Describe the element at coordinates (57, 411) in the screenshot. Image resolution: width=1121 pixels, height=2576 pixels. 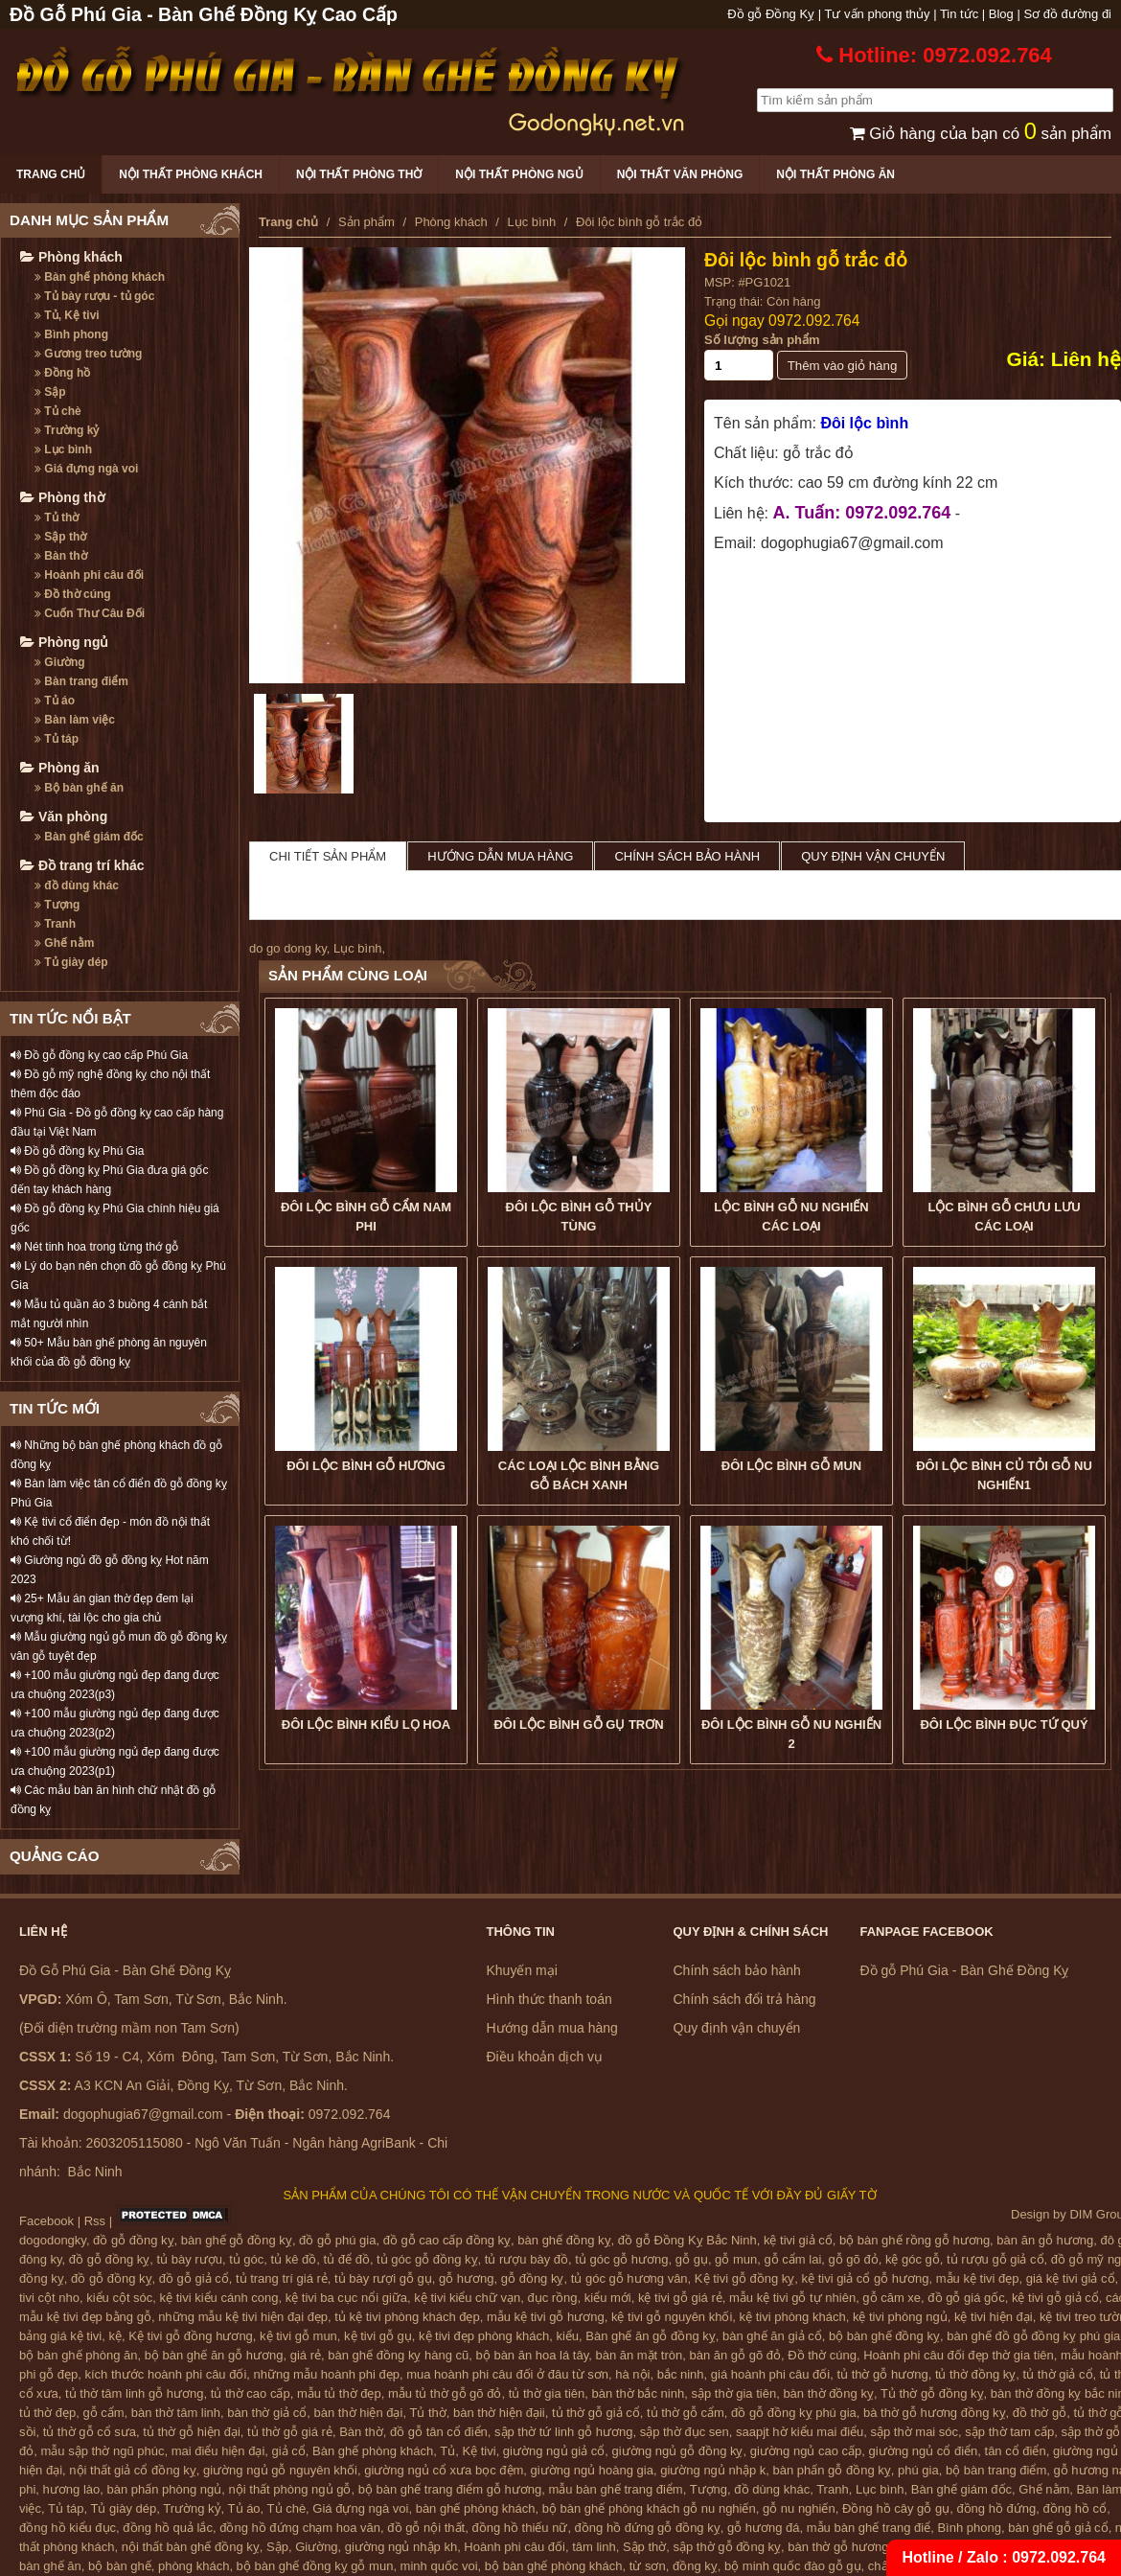
I see `Tủ chè` at that location.